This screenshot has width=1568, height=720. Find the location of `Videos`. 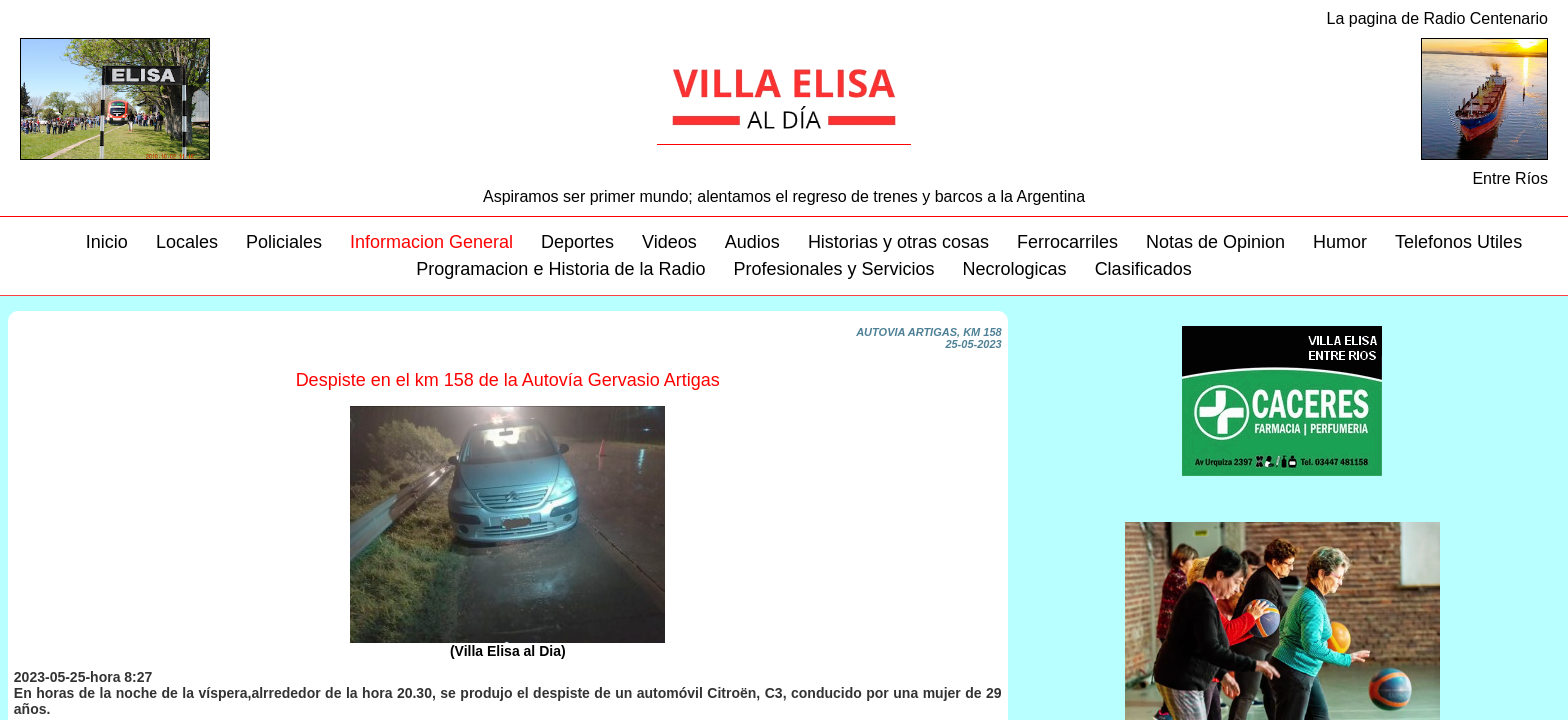

Videos is located at coordinates (669, 242).